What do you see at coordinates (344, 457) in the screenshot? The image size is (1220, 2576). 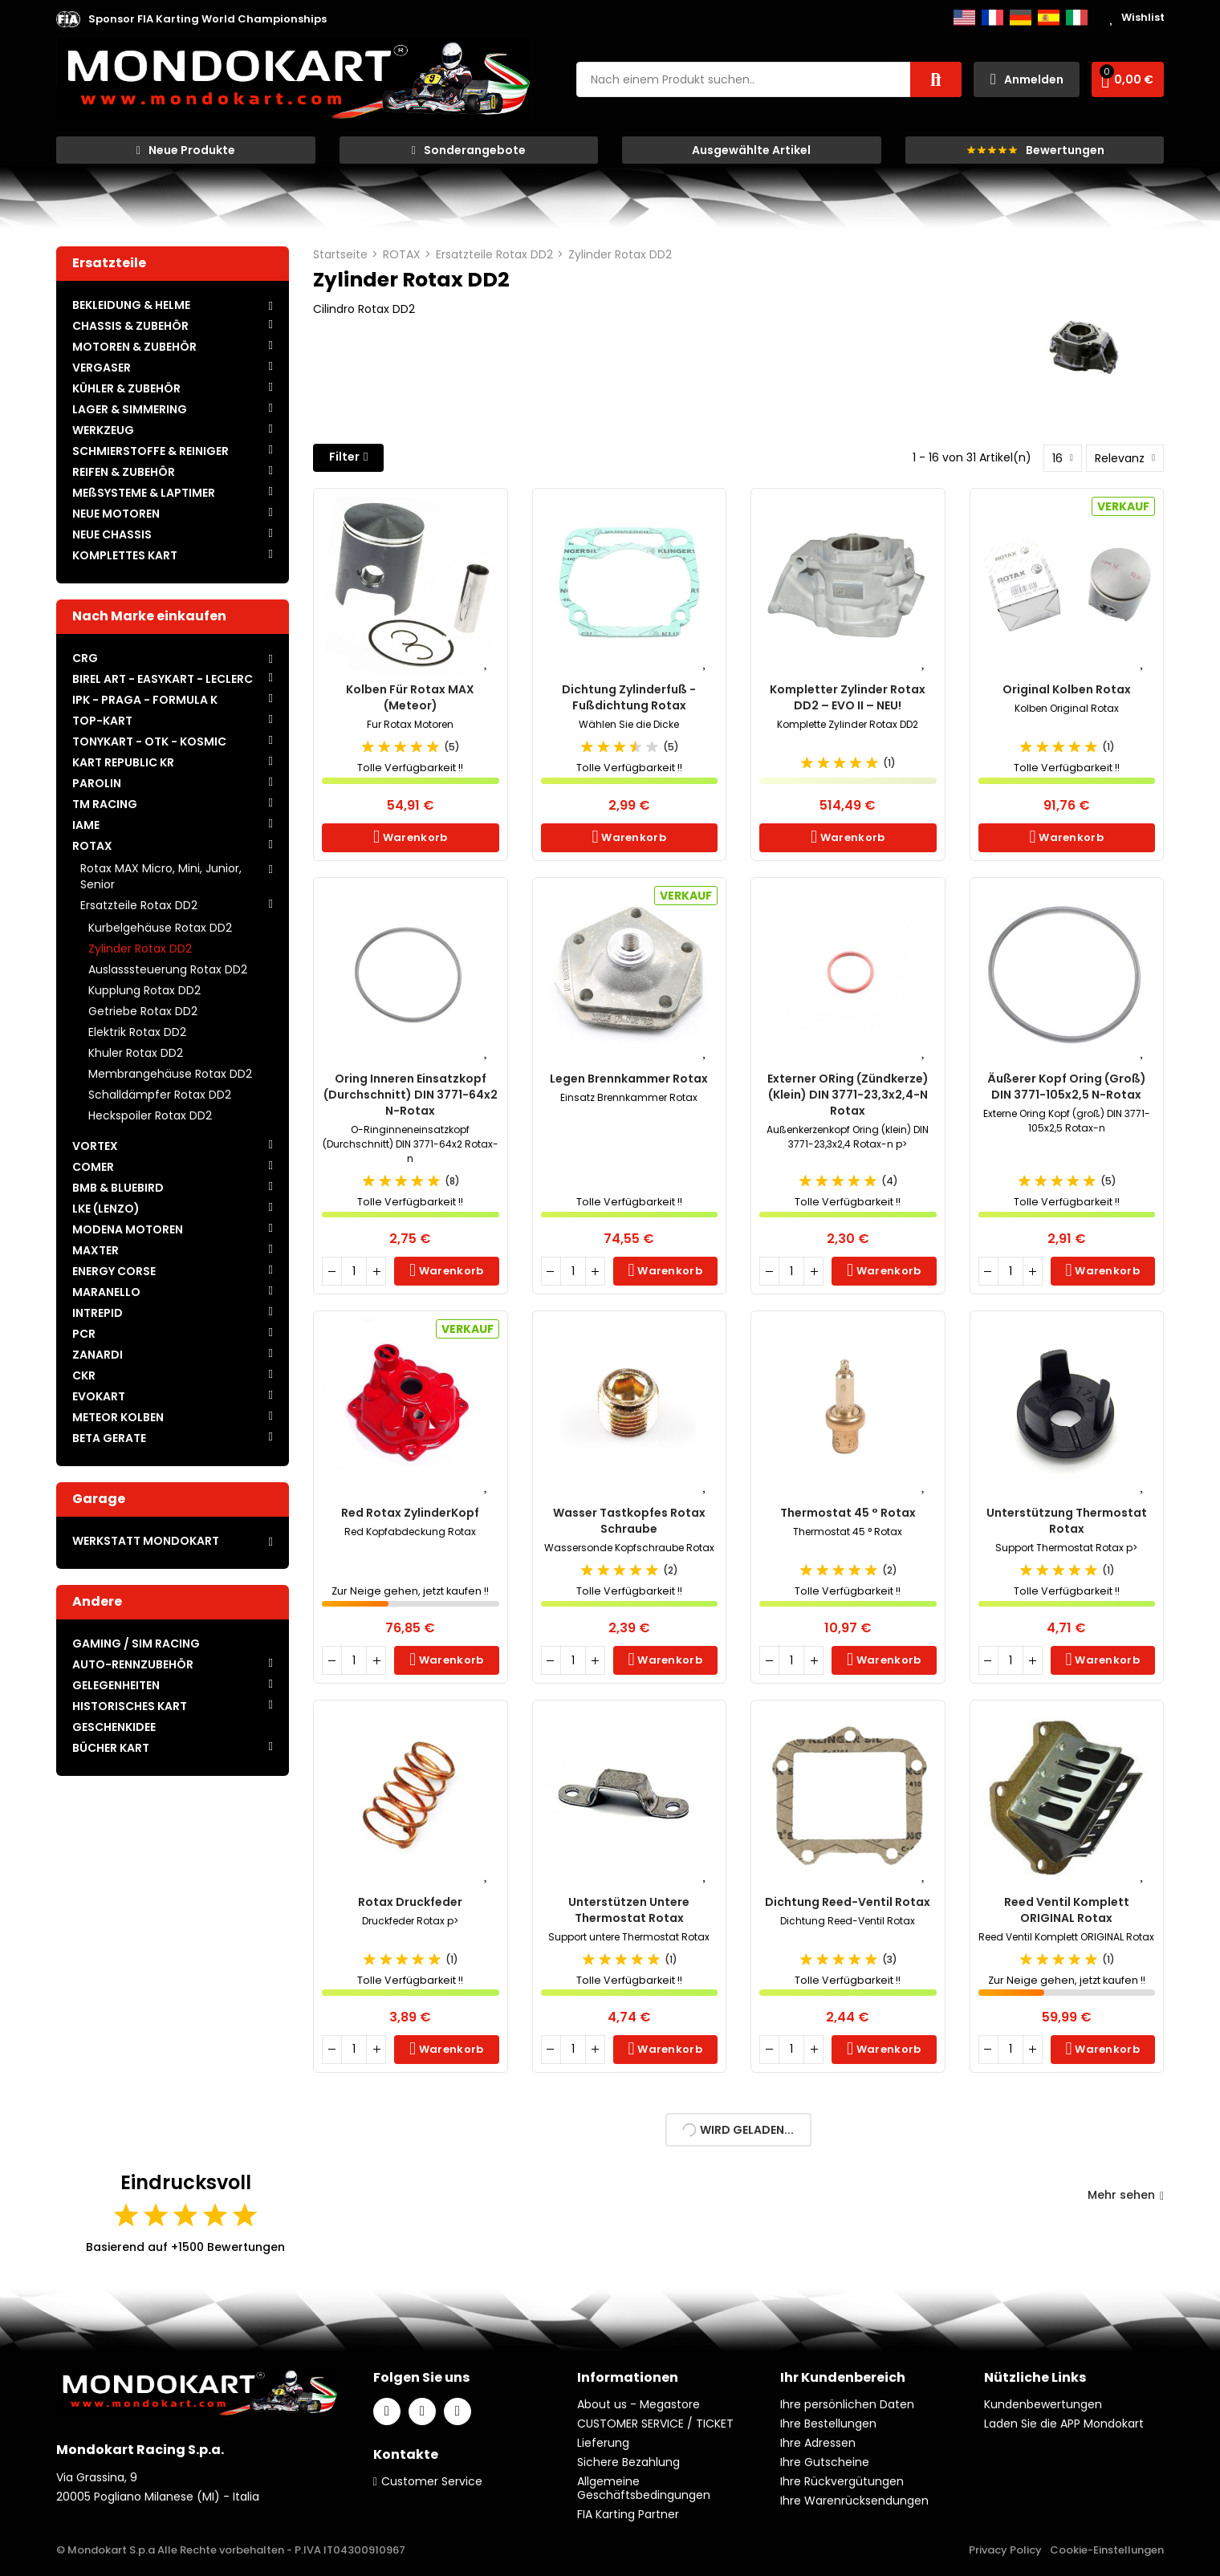 I see `Filter` at bounding box center [344, 457].